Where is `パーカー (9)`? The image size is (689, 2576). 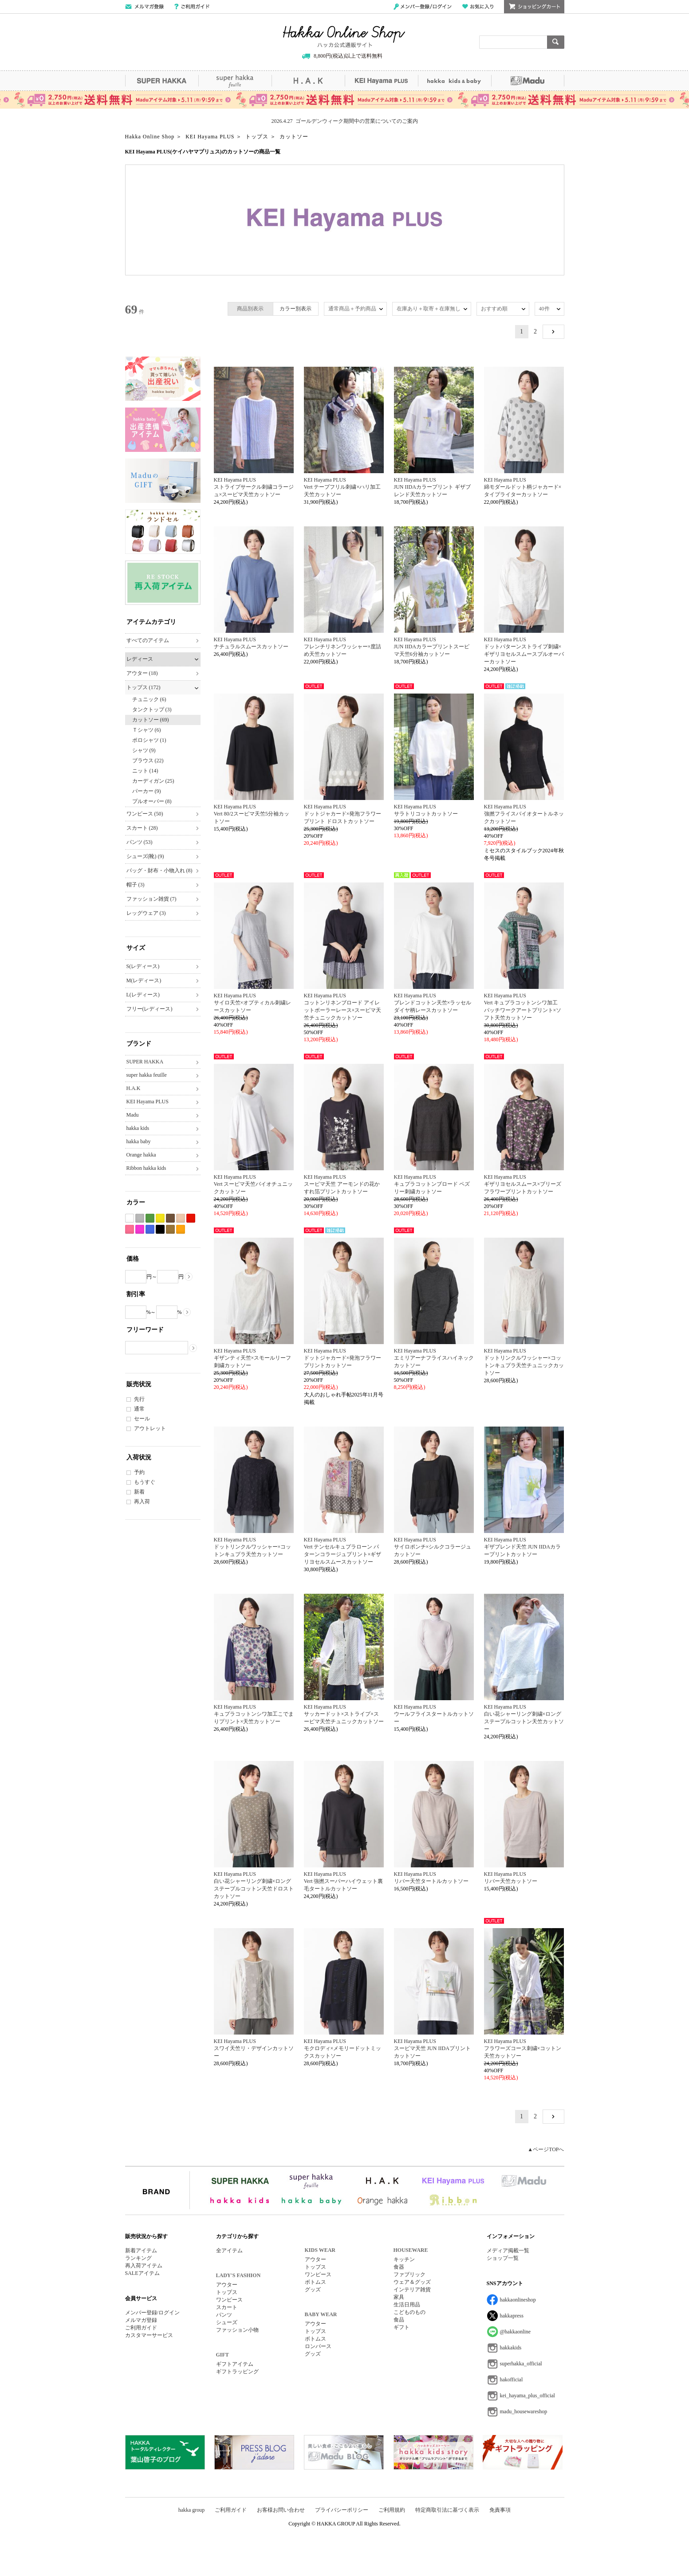 パーカー (9) is located at coordinates (146, 791).